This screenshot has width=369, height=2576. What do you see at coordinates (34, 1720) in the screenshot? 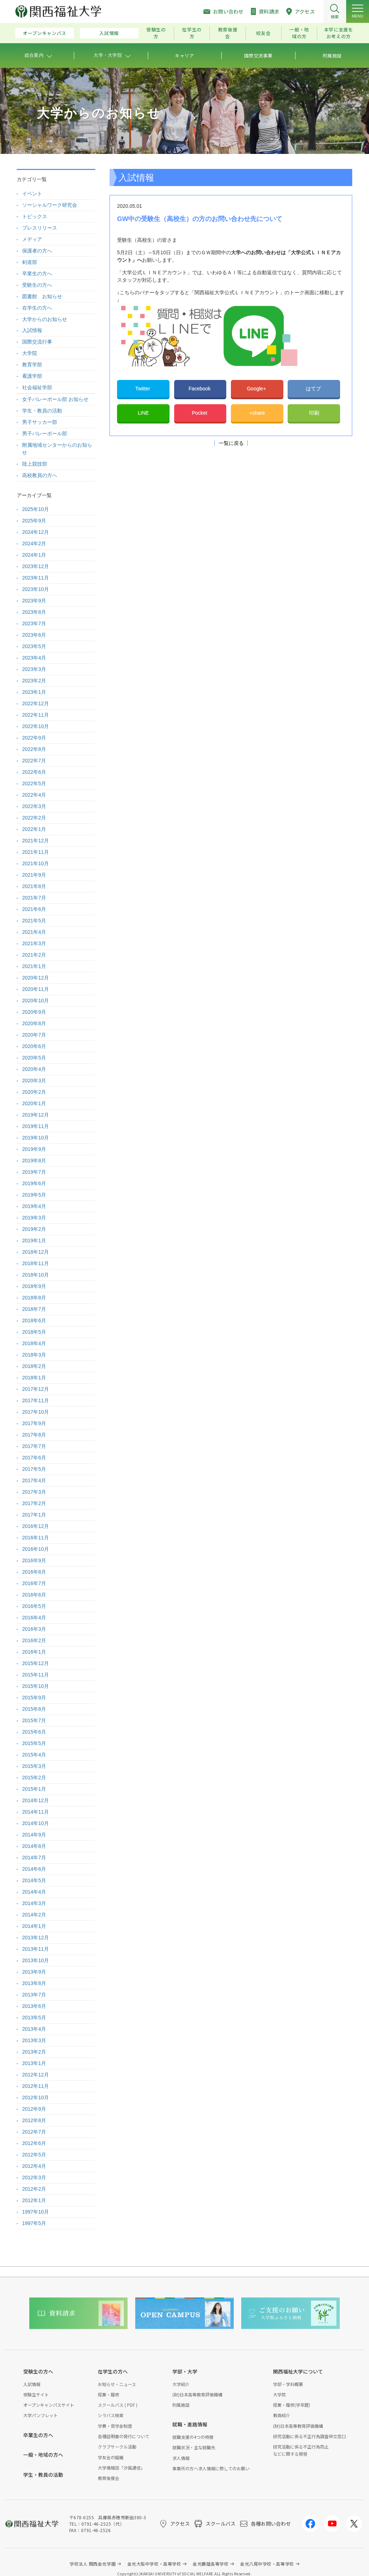
I see `2015年7月` at bounding box center [34, 1720].